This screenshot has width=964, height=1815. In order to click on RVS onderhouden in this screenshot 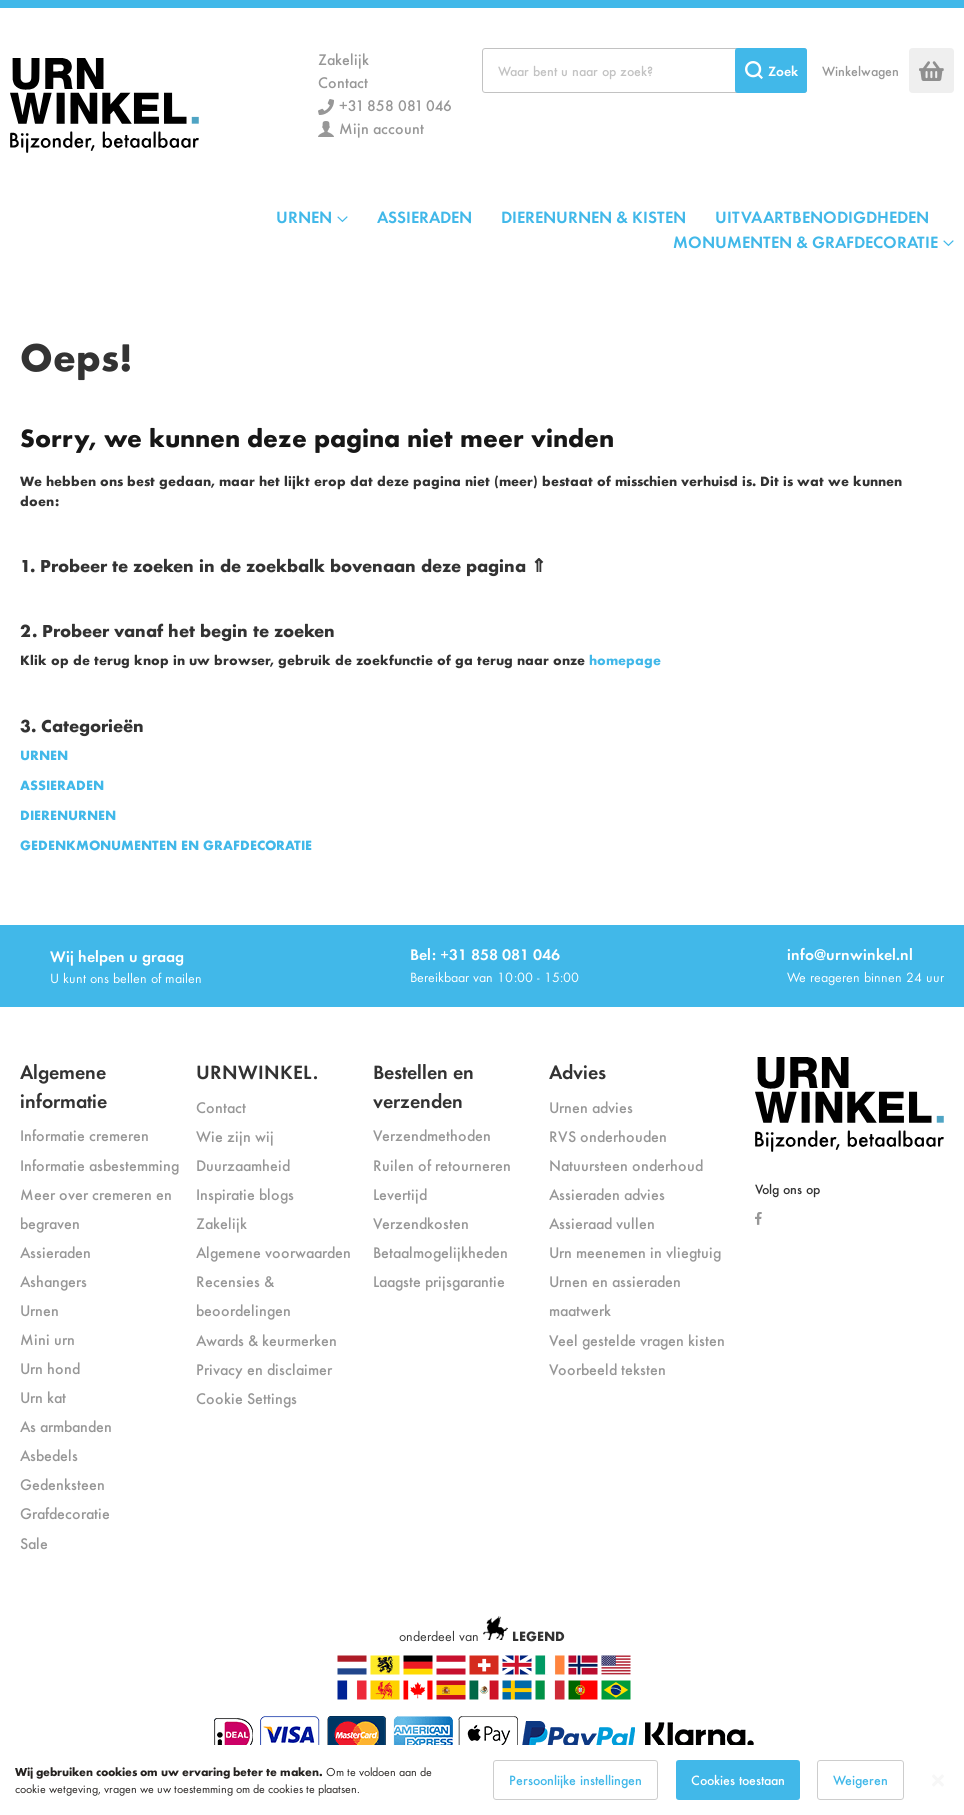, I will do `click(608, 1135)`.